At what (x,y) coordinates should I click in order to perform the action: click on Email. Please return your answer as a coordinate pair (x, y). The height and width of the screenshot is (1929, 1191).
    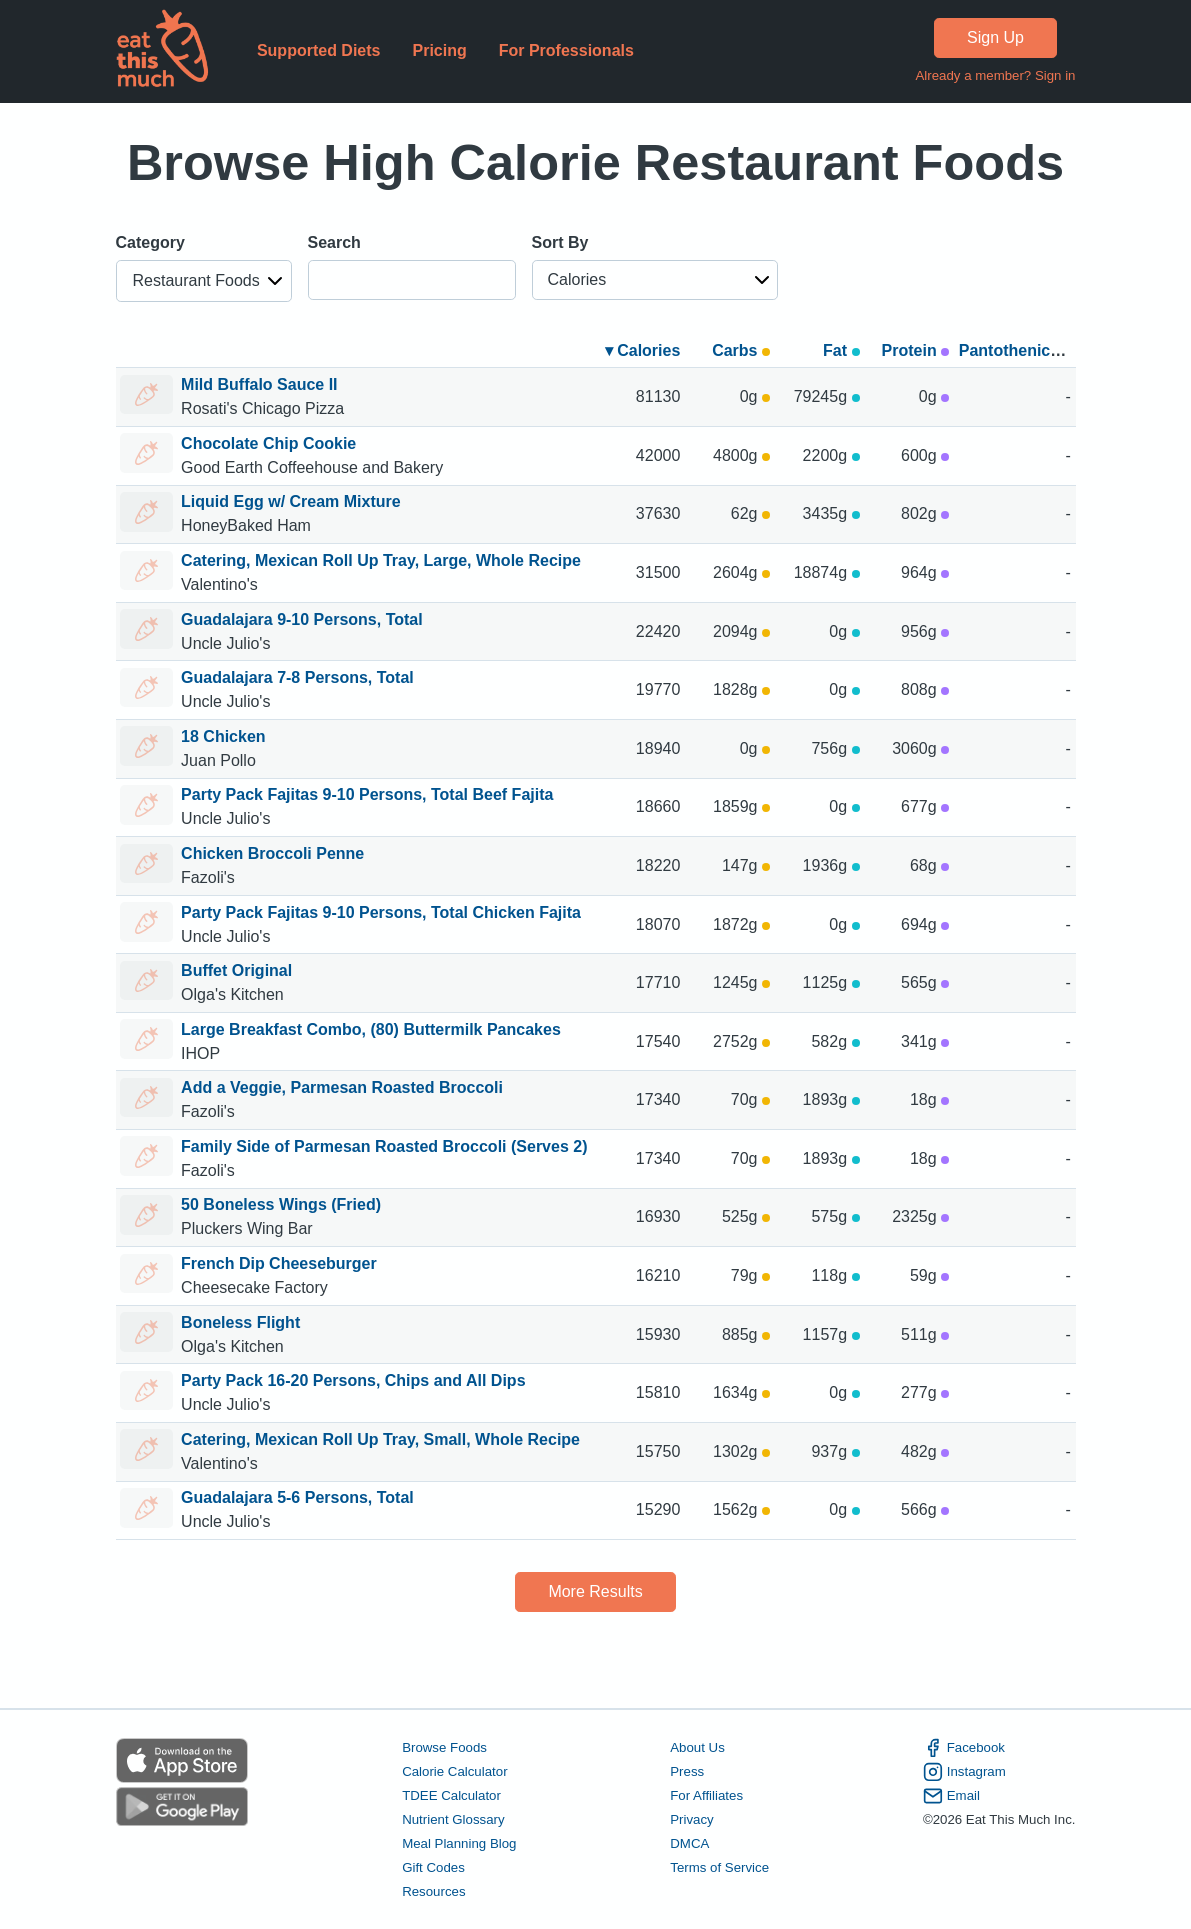
    Looking at the image, I should click on (951, 1796).